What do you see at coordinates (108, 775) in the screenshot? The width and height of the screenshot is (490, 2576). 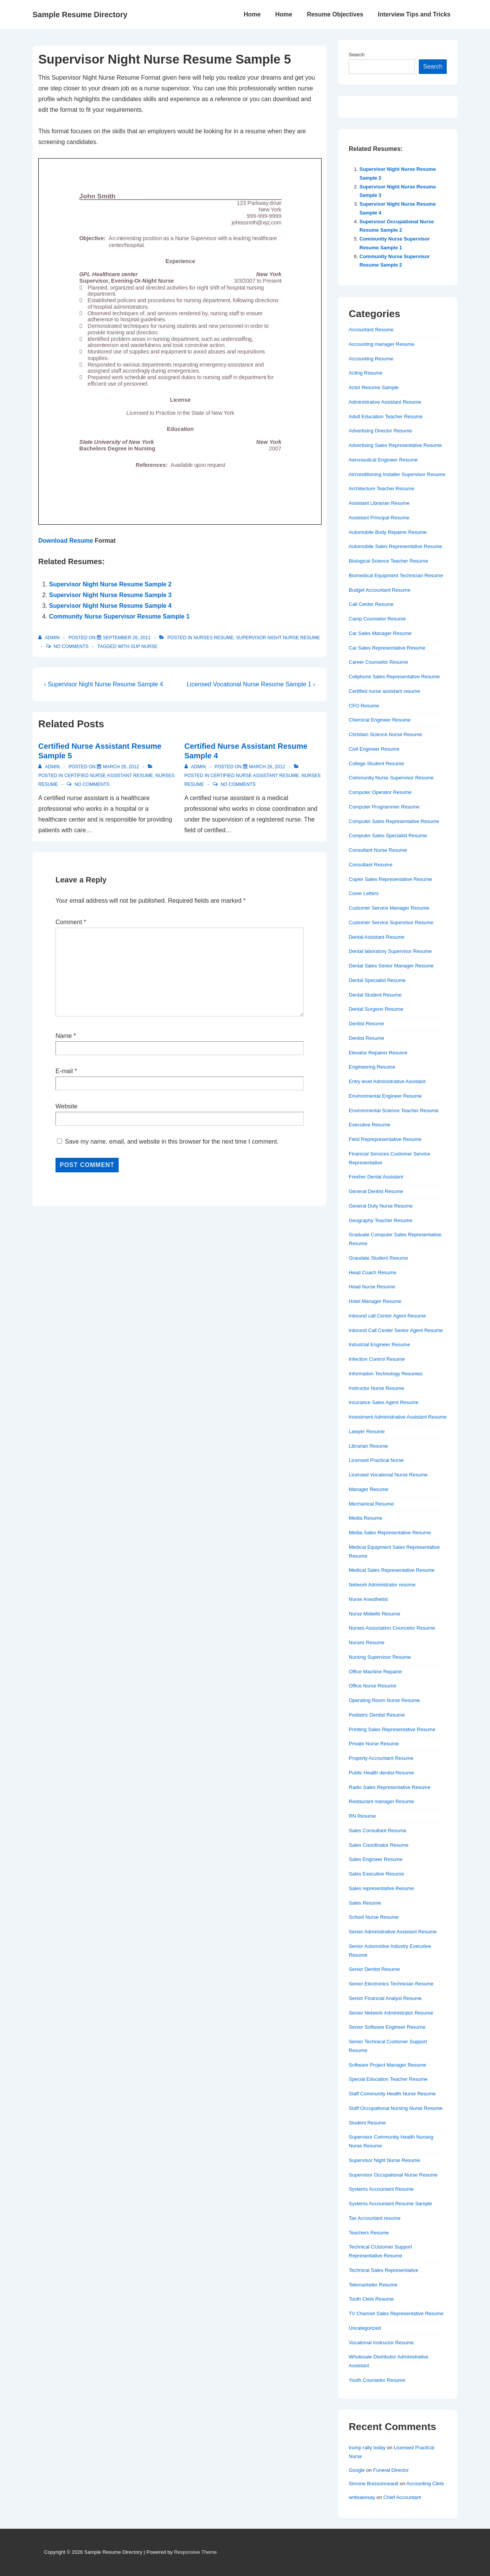 I see `Certified nurse assistant resume` at bounding box center [108, 775].